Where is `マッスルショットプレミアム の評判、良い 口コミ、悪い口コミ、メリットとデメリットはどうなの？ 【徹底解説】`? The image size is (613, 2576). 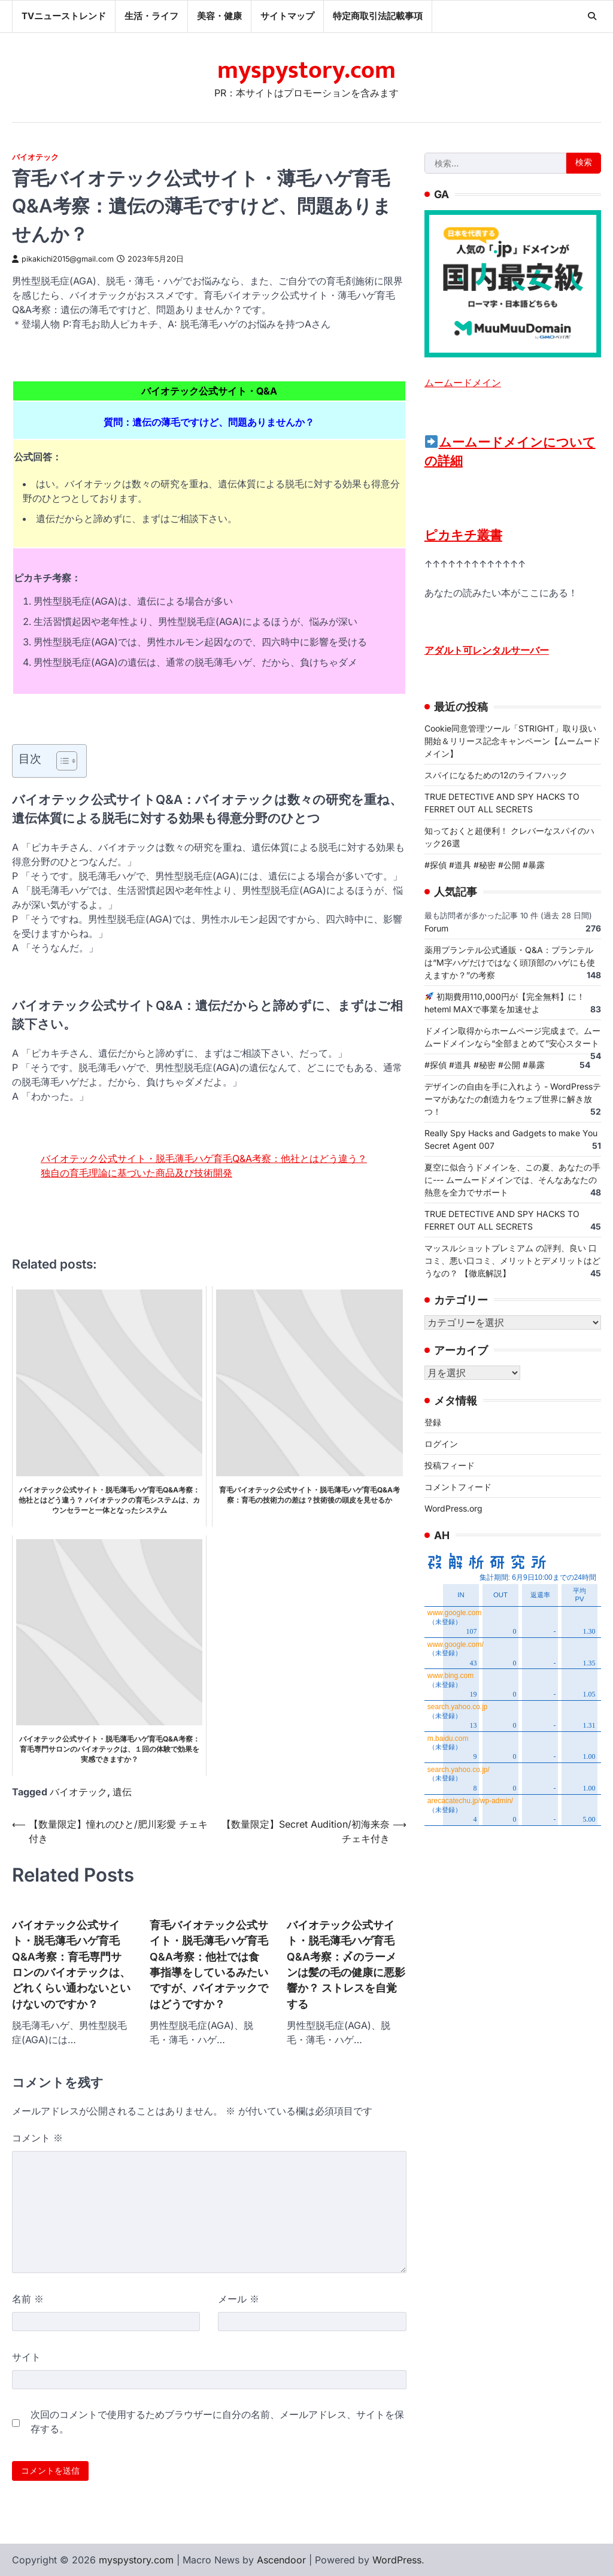
マッスルショットプレミアム の評判、良い 口コミ、悪い口コミ、メリットとデメリットはどうなの？ 【徹底解説】 is located at coordinates (512, 1260).